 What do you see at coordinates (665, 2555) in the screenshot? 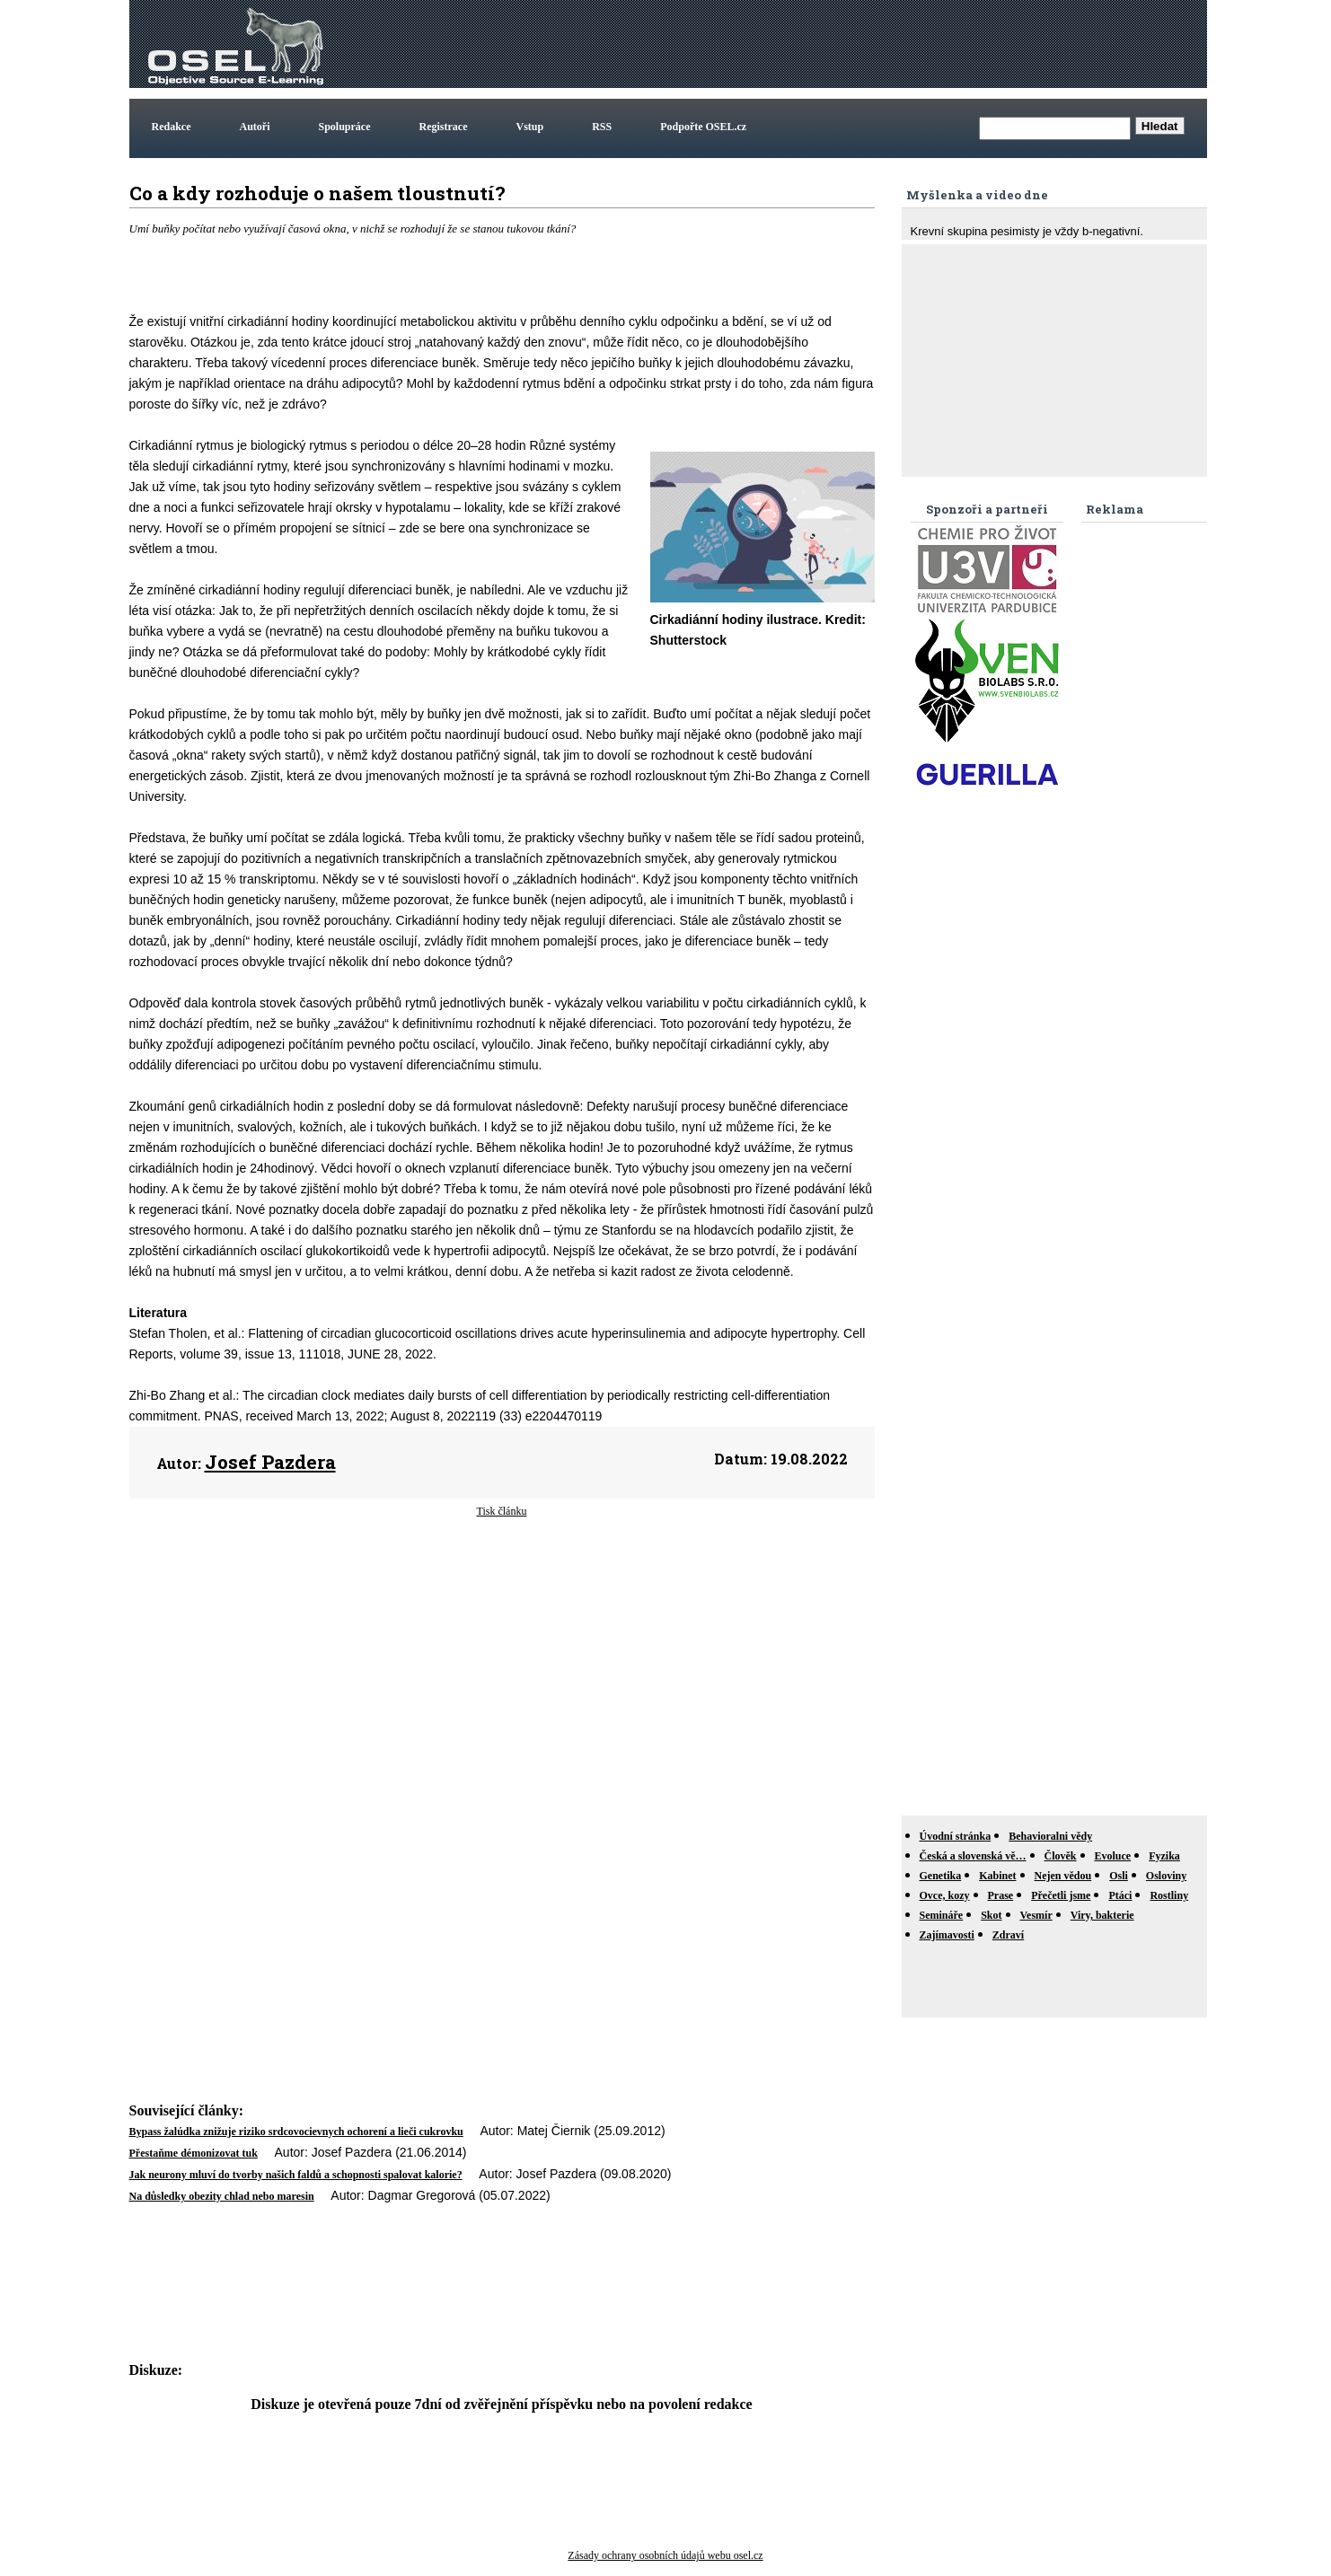
I see `Zásady ochrany osobních údajů webu osel.cz` at bounding box center [665, 2555].